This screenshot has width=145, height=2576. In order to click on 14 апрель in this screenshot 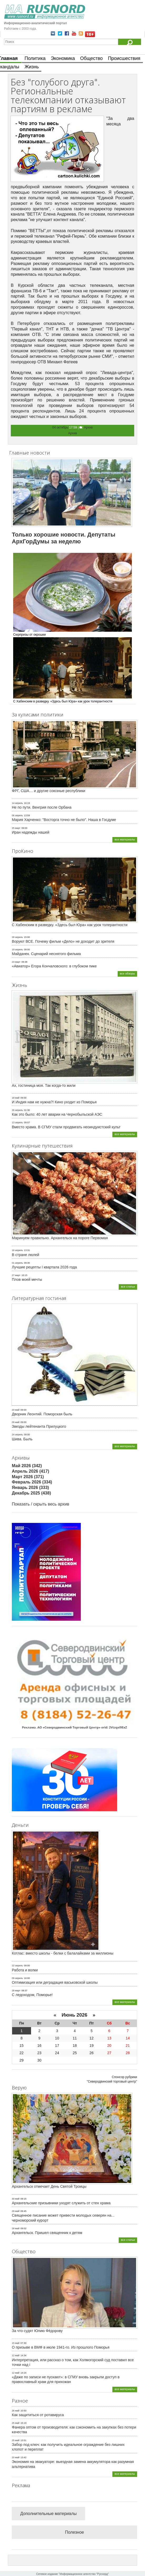, I will do `click(17, 803)`.